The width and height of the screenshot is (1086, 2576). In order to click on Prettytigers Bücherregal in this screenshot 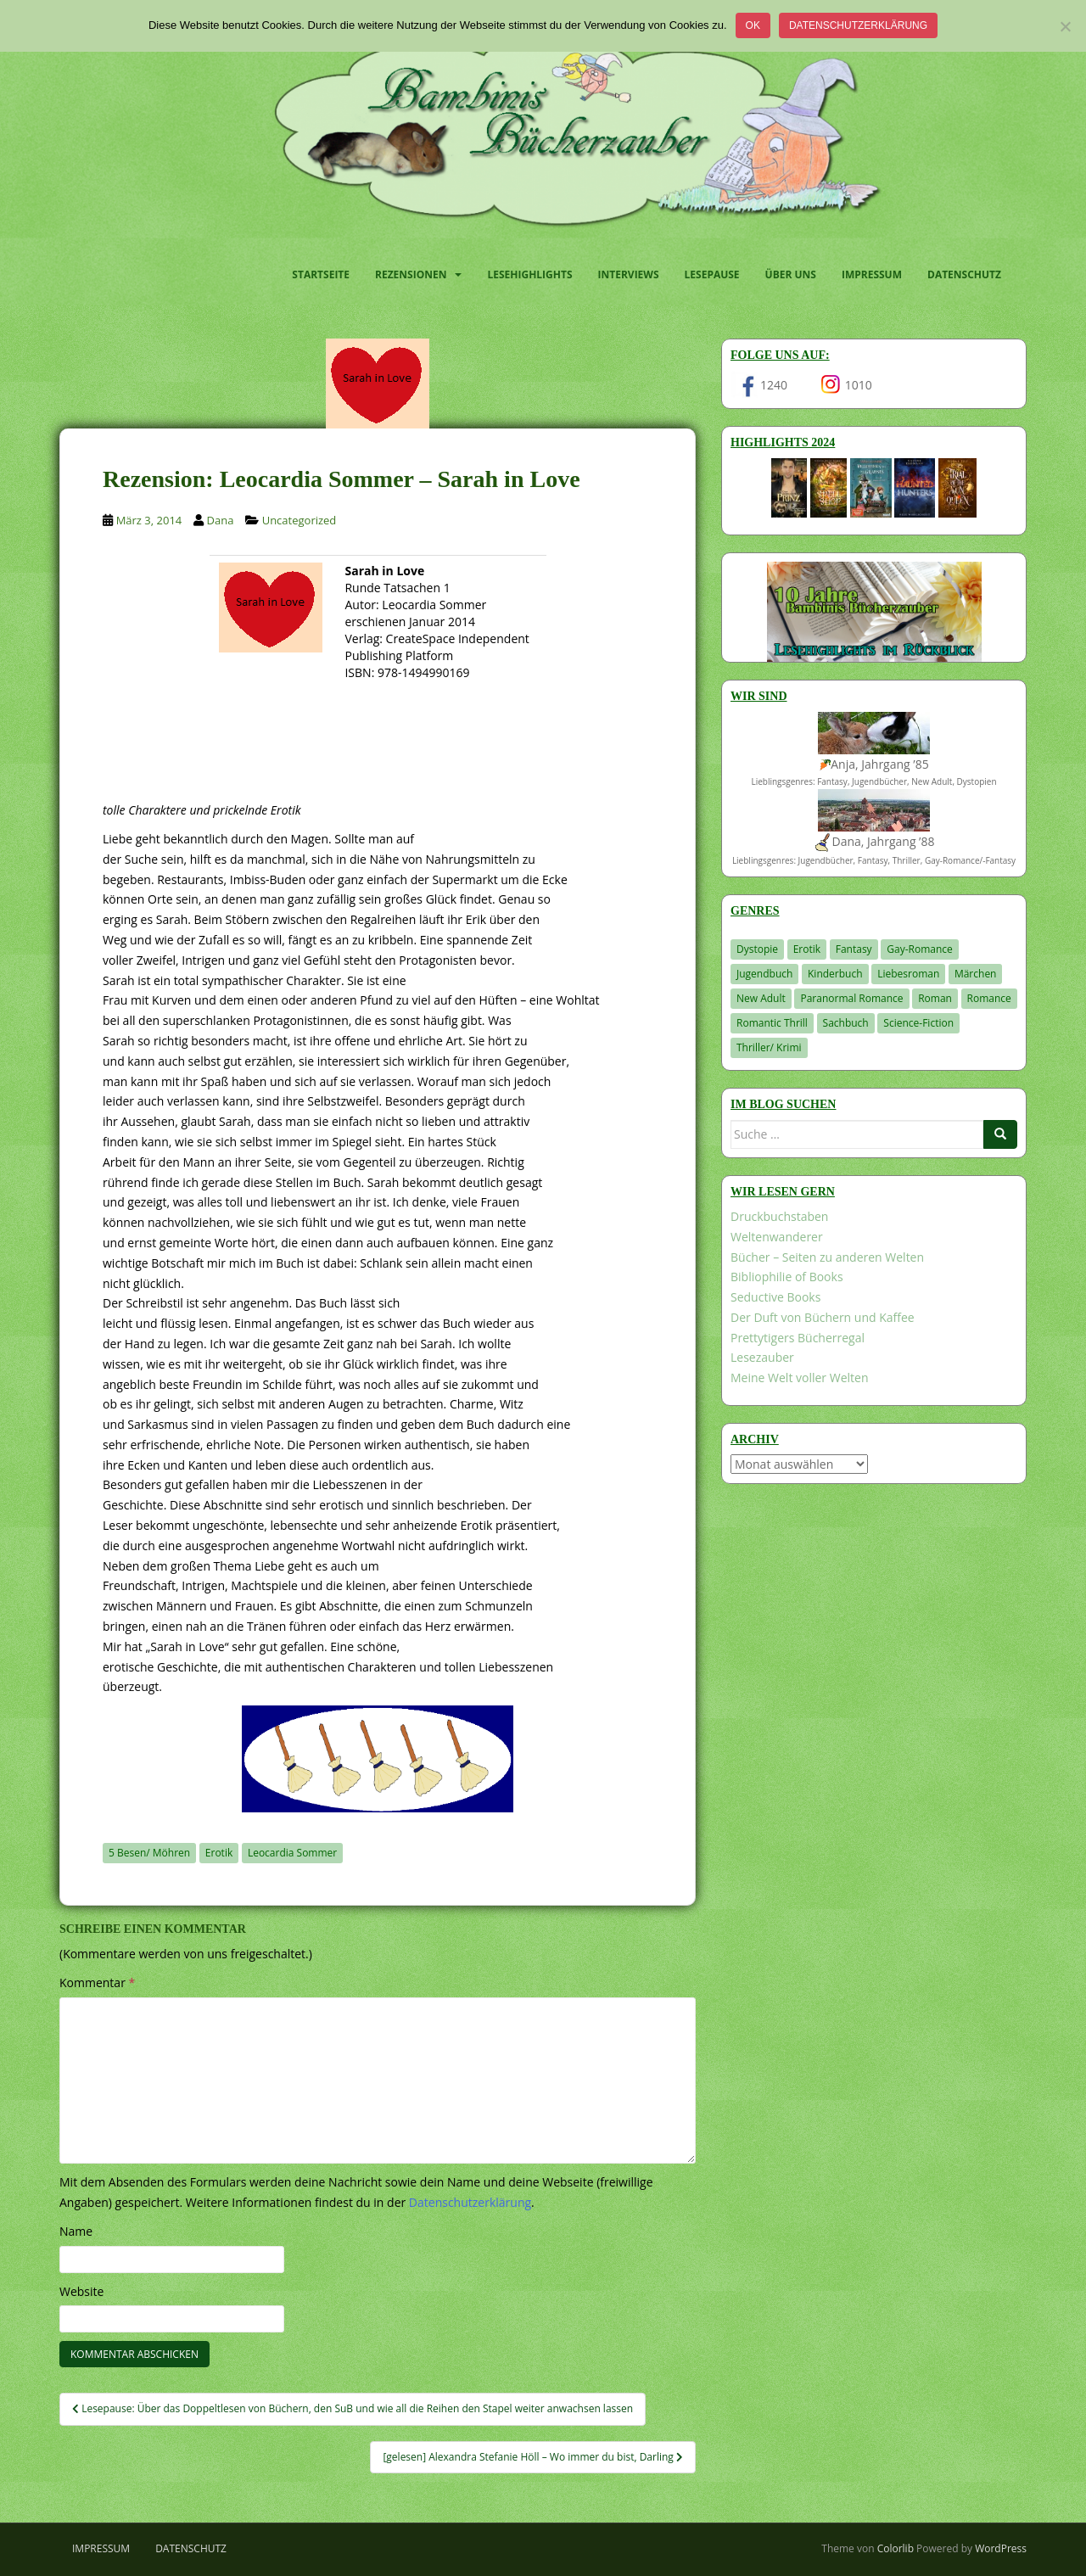, I will do `click(798, 1338)`.